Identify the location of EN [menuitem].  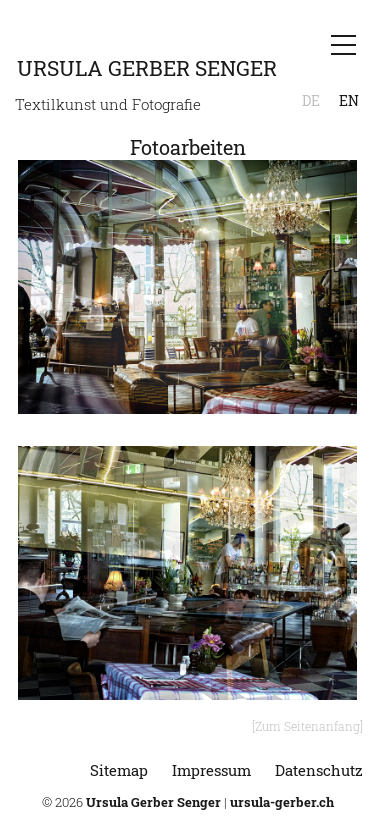
(349, 100).